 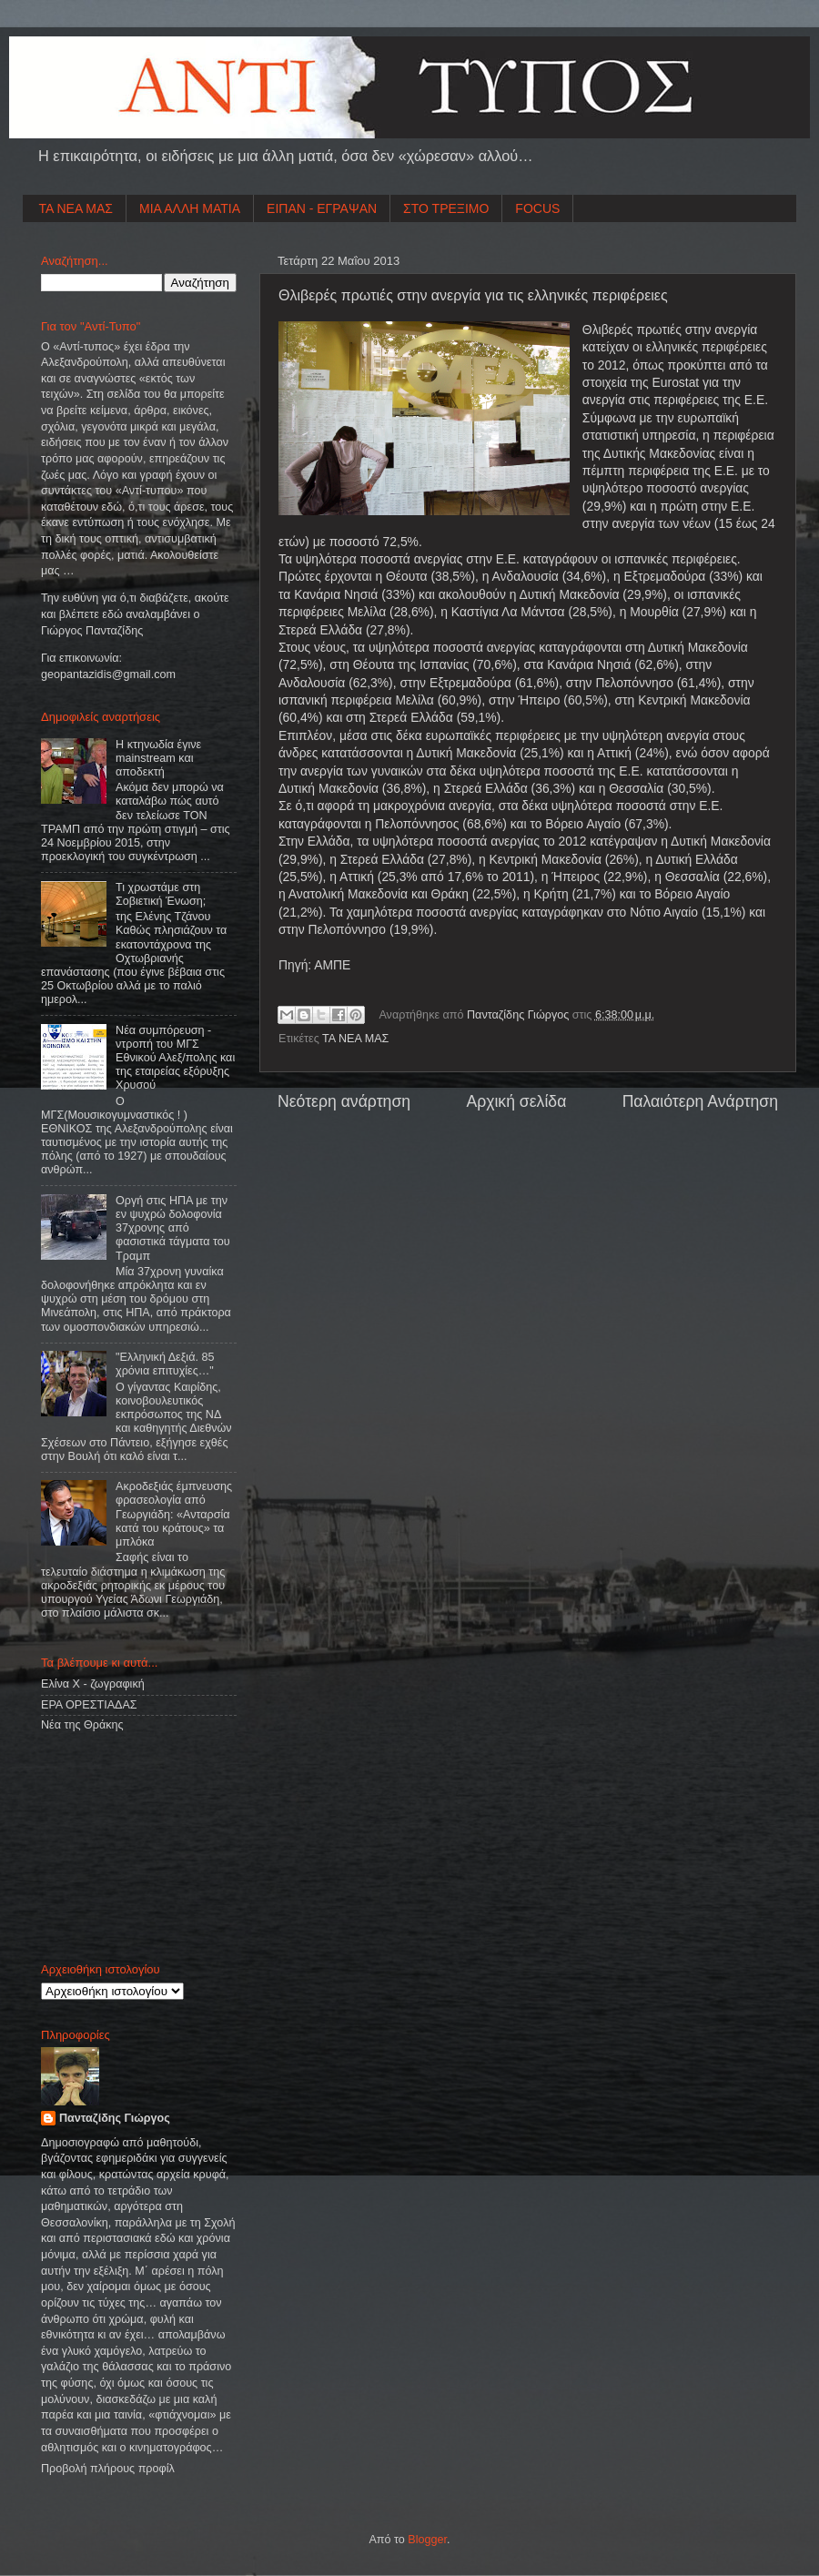 I want to click on Προβολή πλήρους προφίλ, so click(x=108, y=2468).